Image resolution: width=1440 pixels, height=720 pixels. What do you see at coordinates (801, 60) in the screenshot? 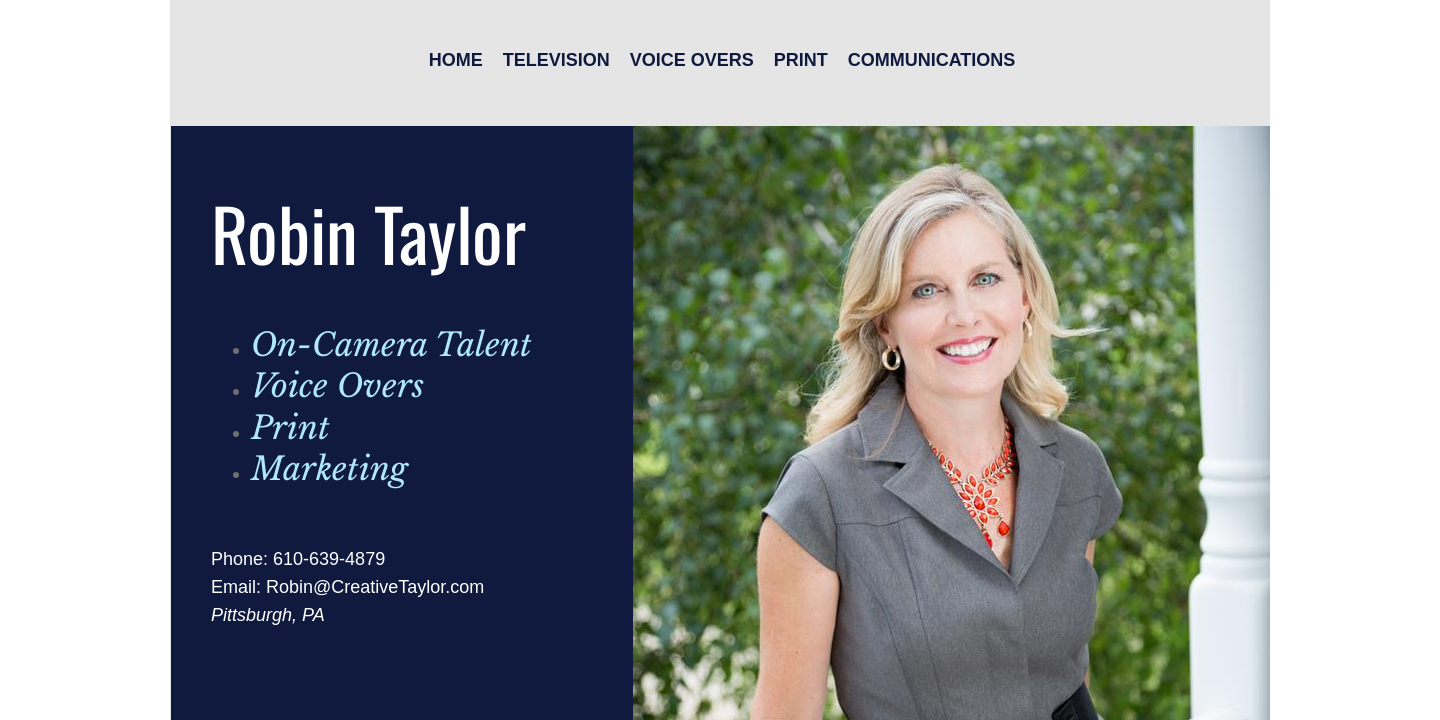
I see `Print` at bounding box center [801, 60].